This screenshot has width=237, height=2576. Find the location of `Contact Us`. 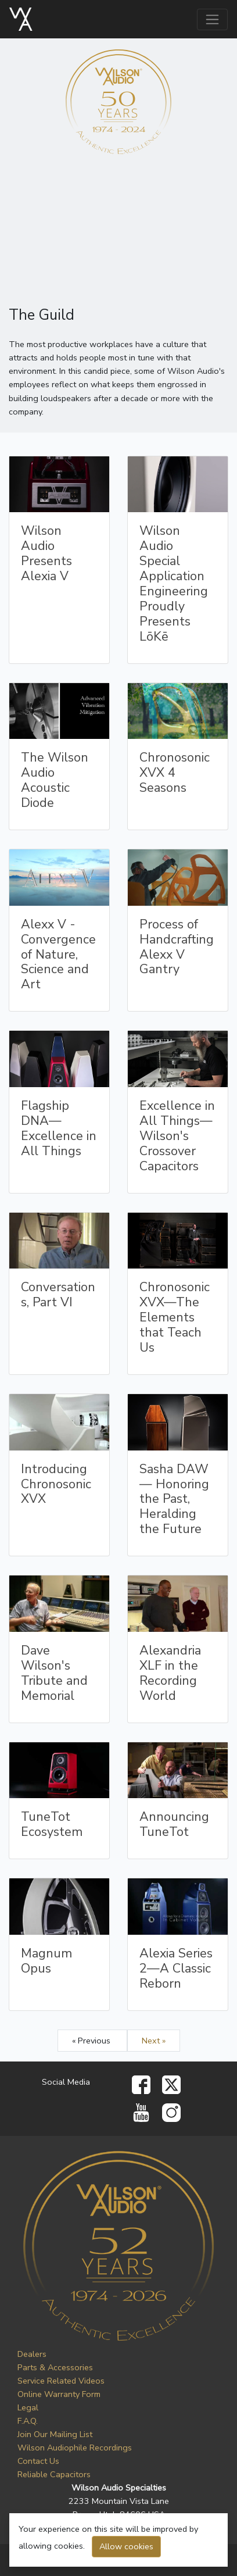

Contact Us is located at coordinates (38, 2461).